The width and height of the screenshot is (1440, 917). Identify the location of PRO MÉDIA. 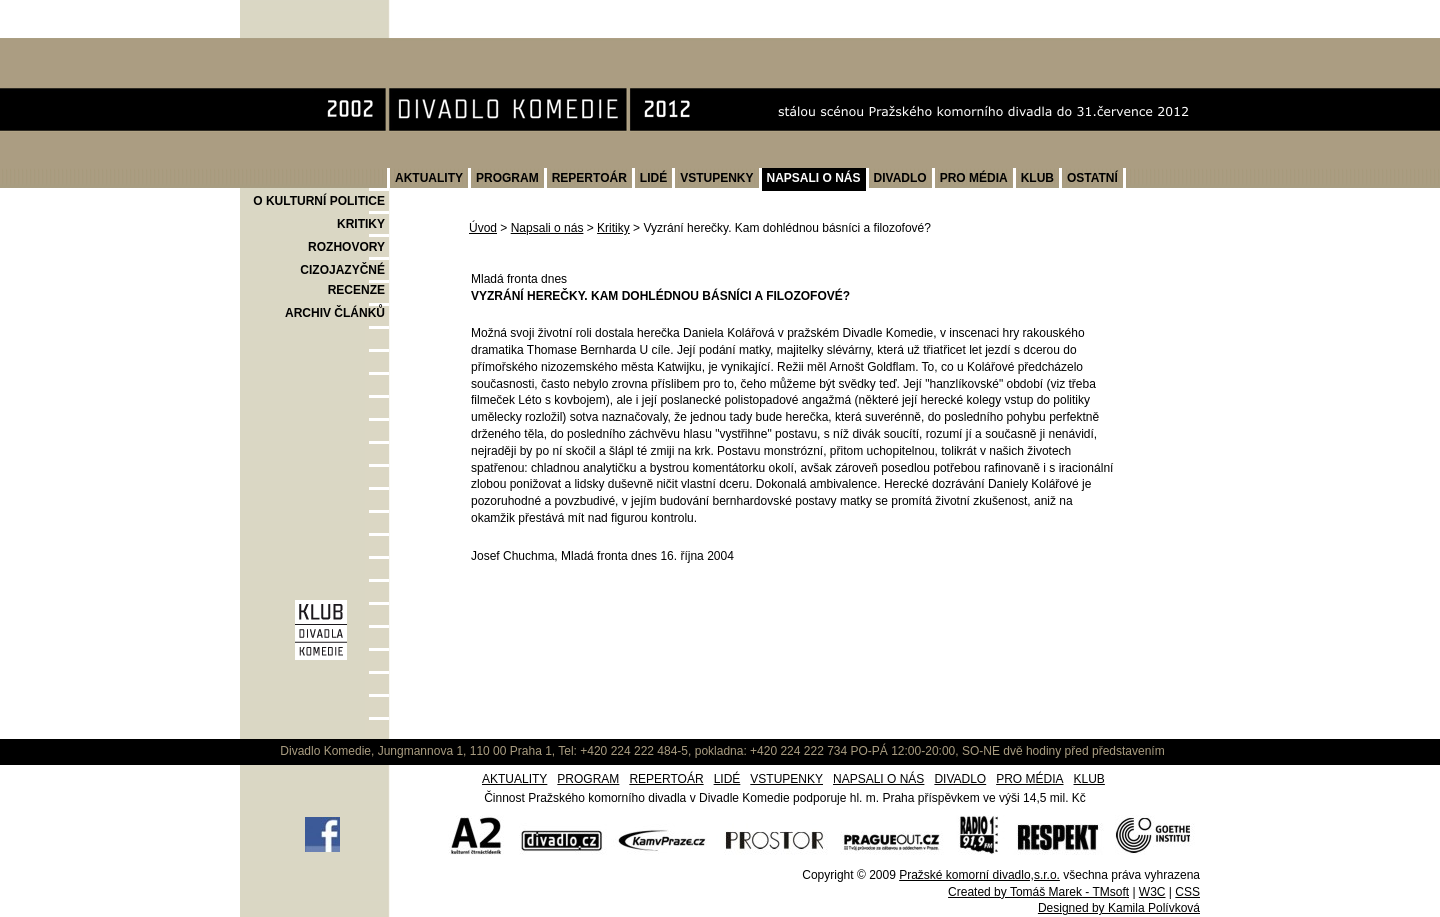
(974, 178).